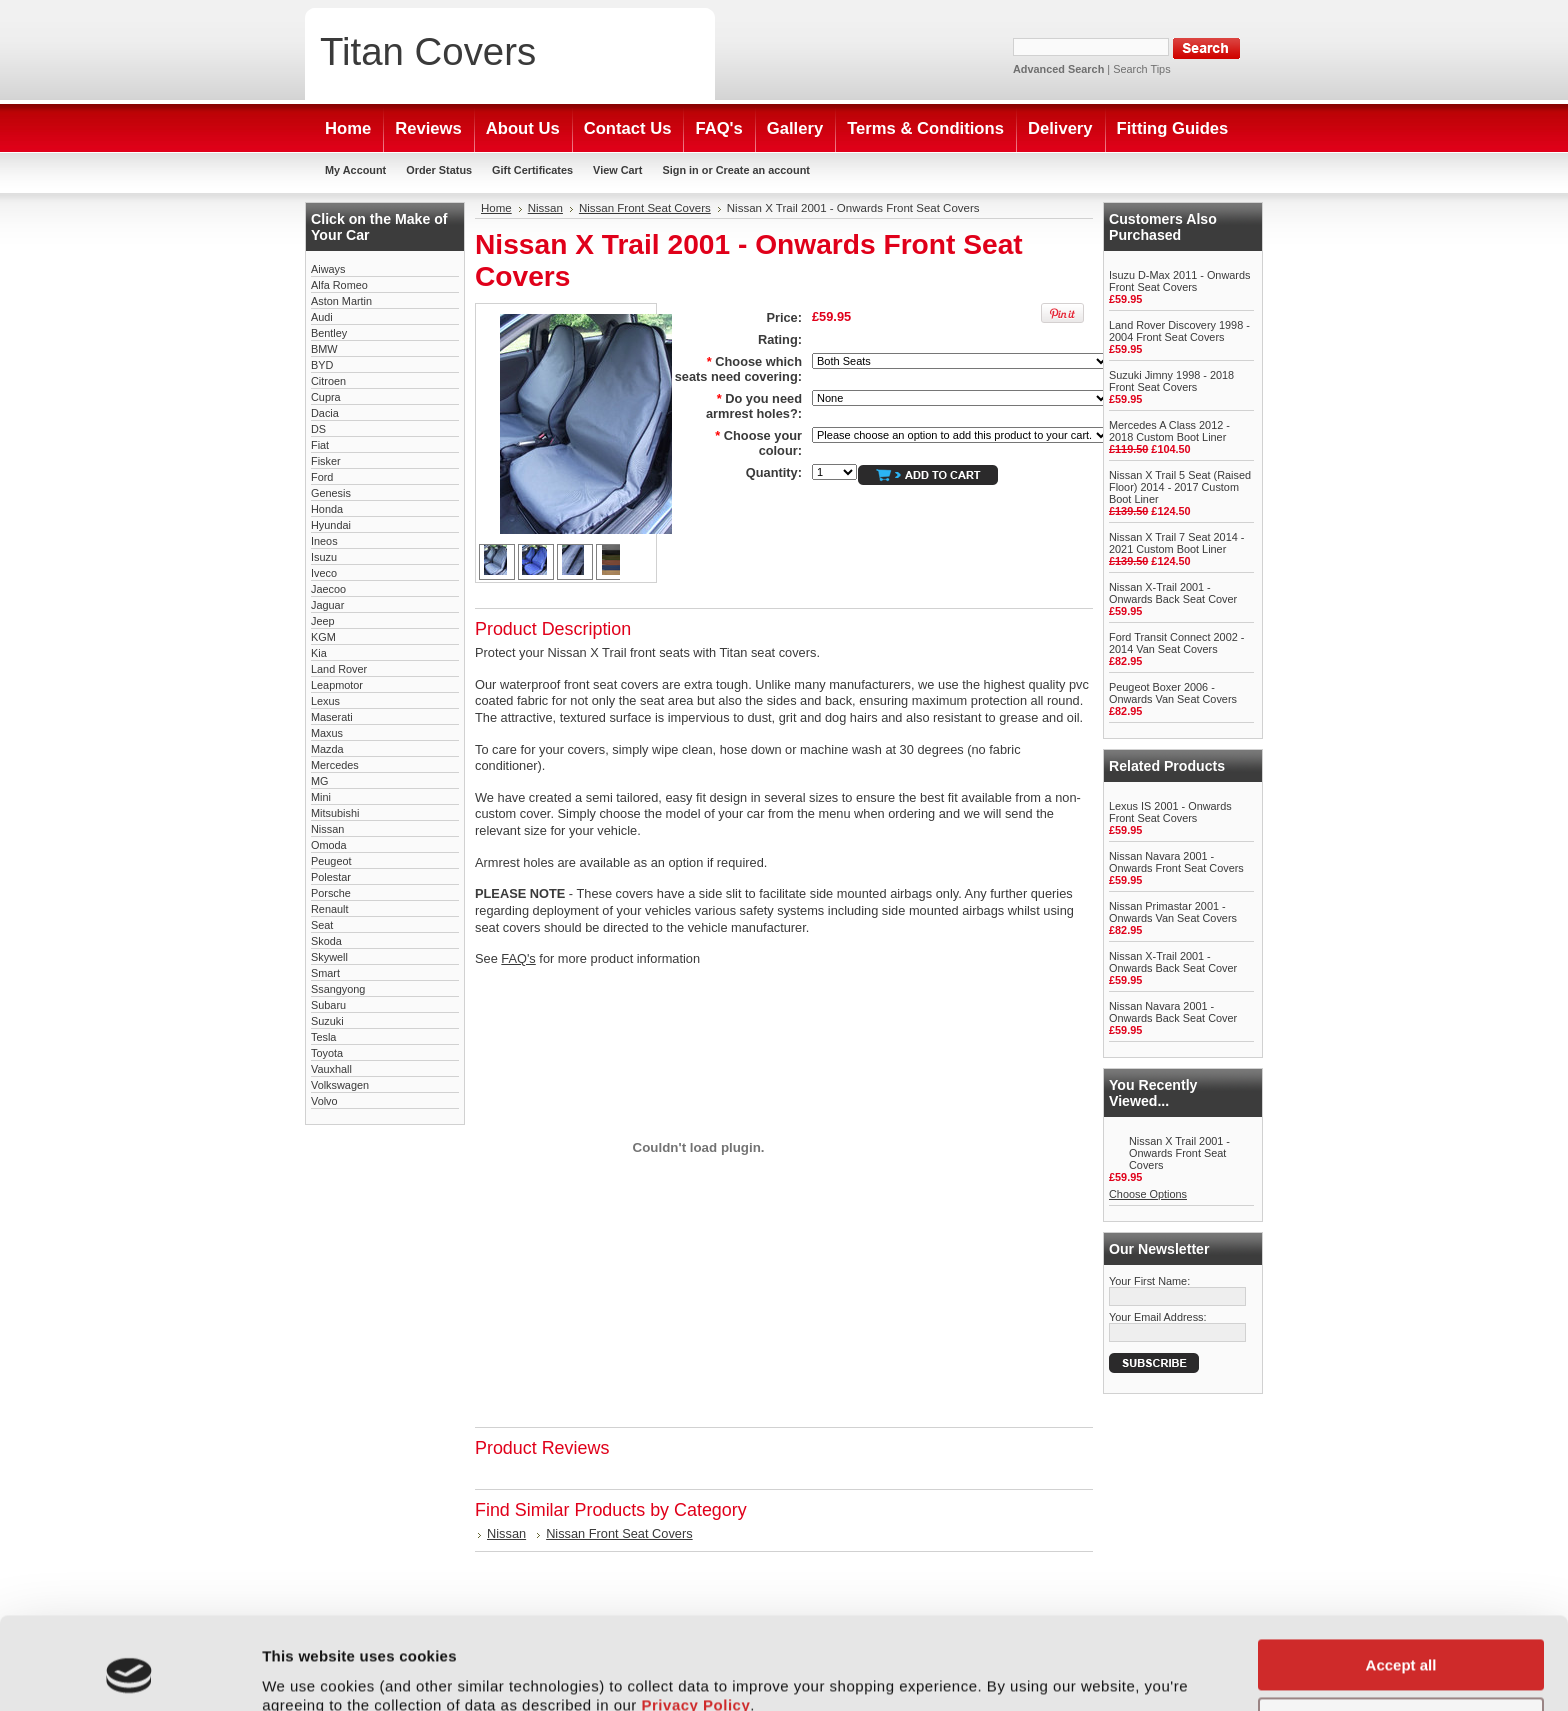 The width and height of the screenshot is (1568, 1711). What do you see at coordinates (320, 781) in the screenshot?
I see `MG` at bounding box center [320, 781].